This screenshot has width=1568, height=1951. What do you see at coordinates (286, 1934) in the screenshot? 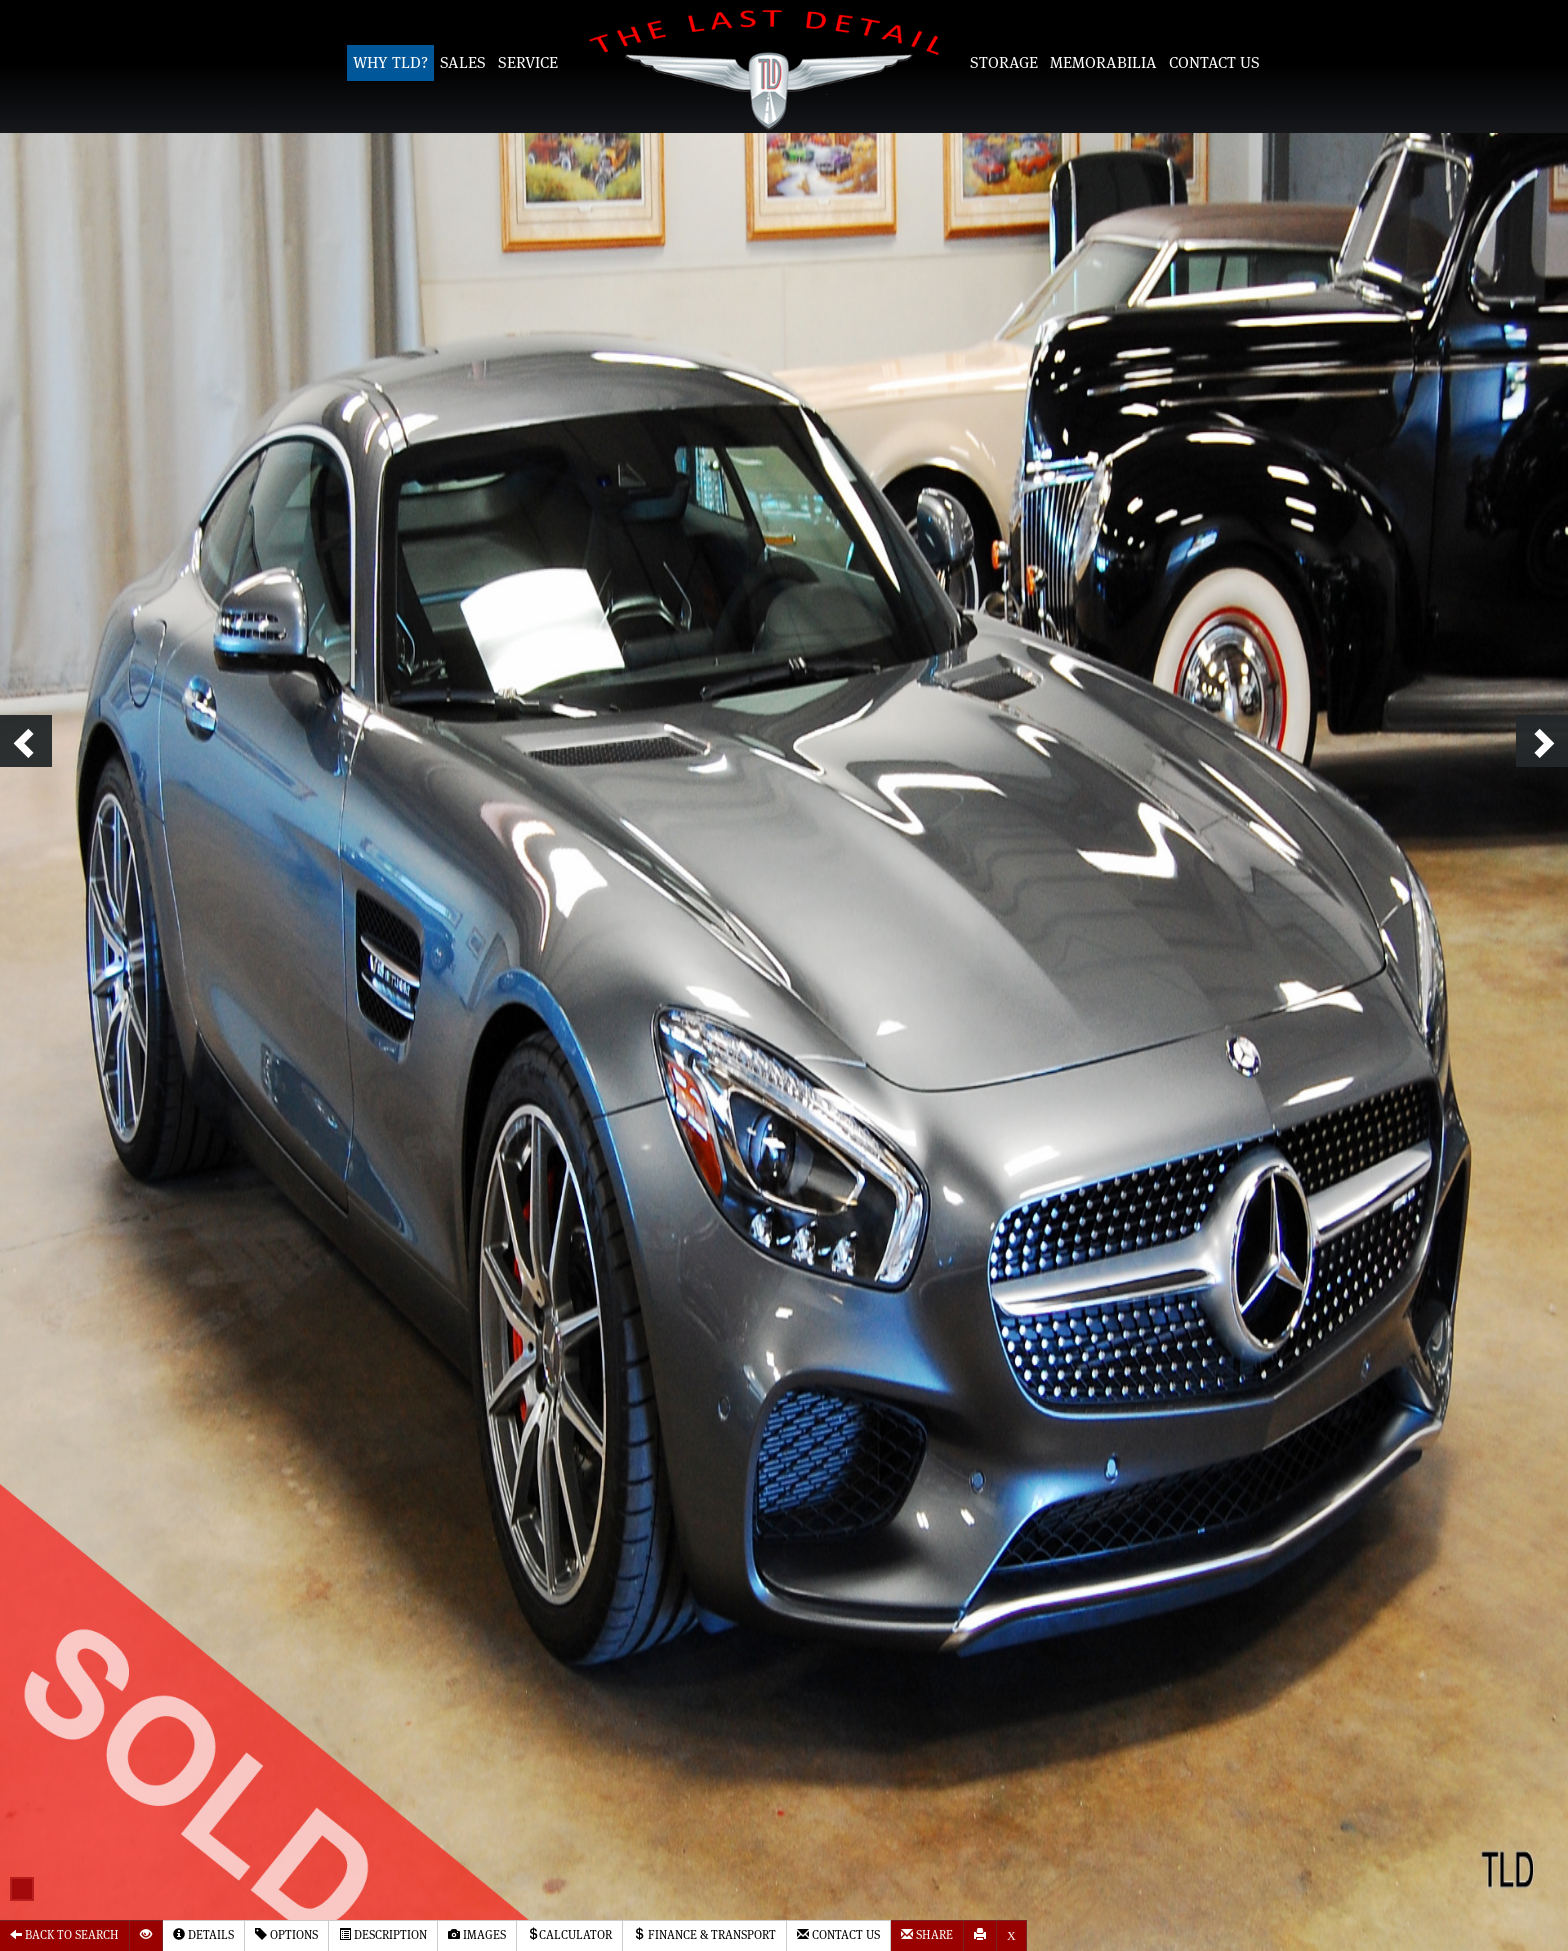
I see `Options` at bounding box center [286, 1934].